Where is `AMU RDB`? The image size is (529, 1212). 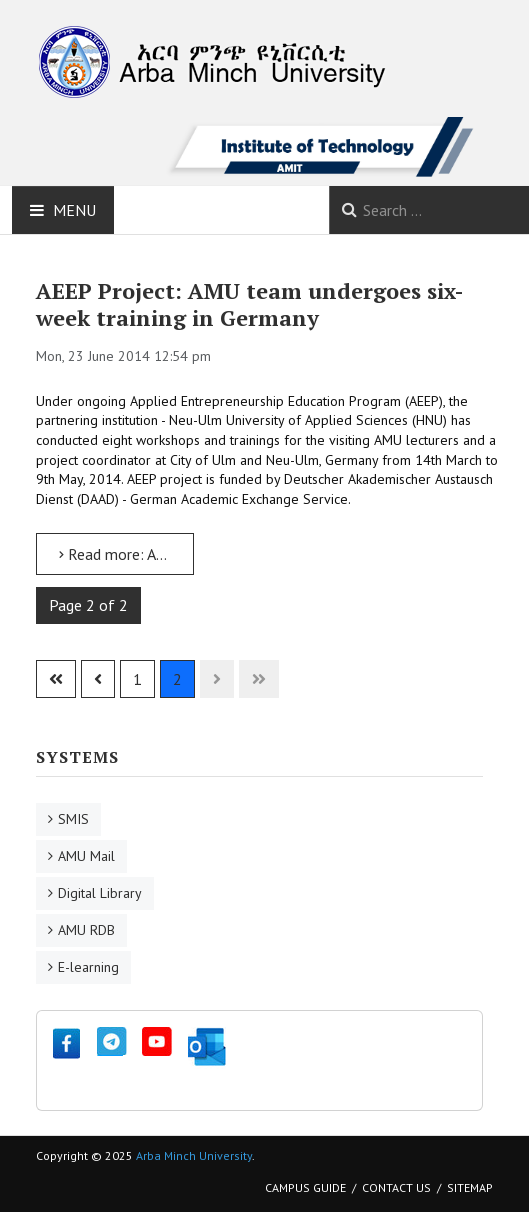 AMU RDB is located at coordinates (86, 930).